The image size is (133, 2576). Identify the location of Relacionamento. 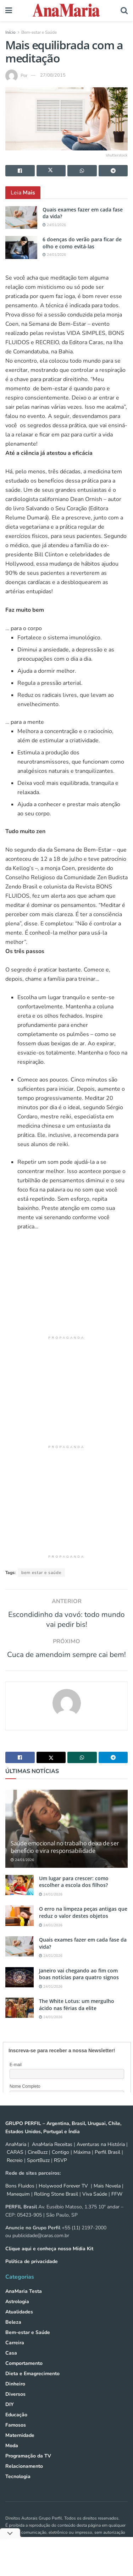
(24, 2478).